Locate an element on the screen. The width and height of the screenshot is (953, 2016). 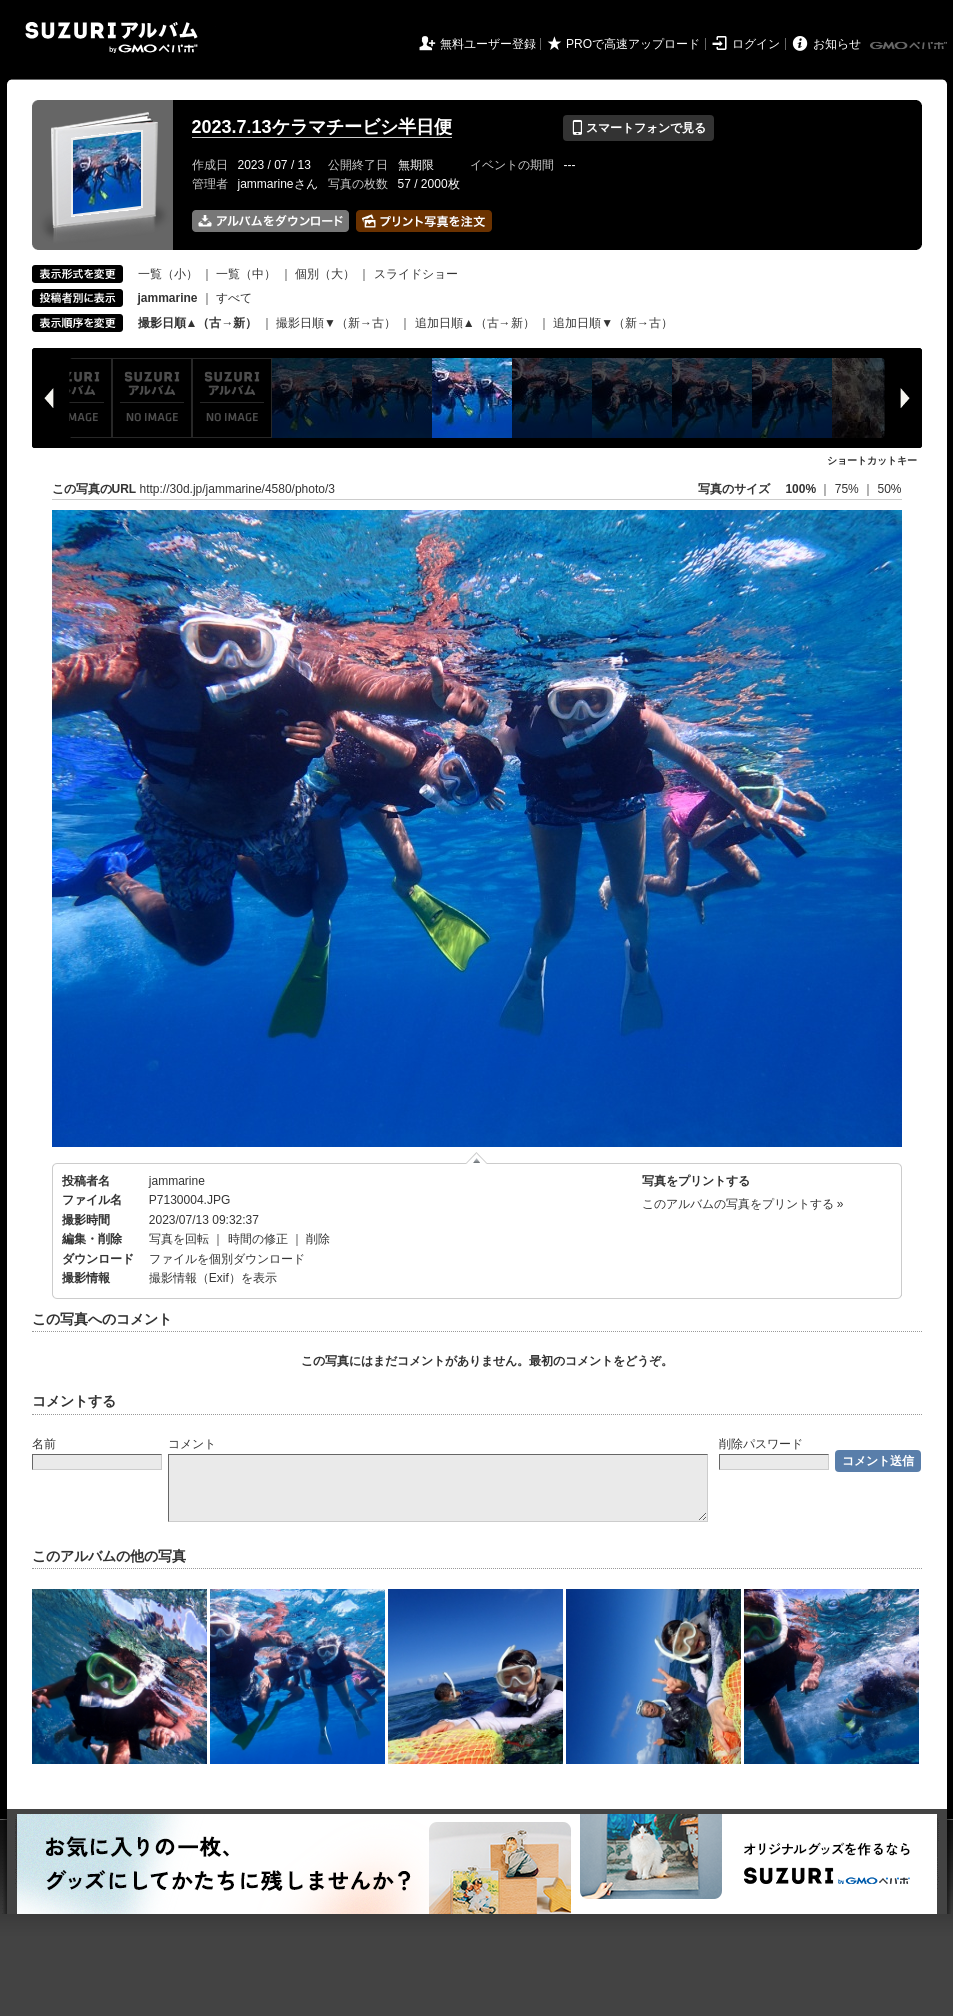
2023.7.13ケラマチービシ半日便 is located at coordinates (322, 127).